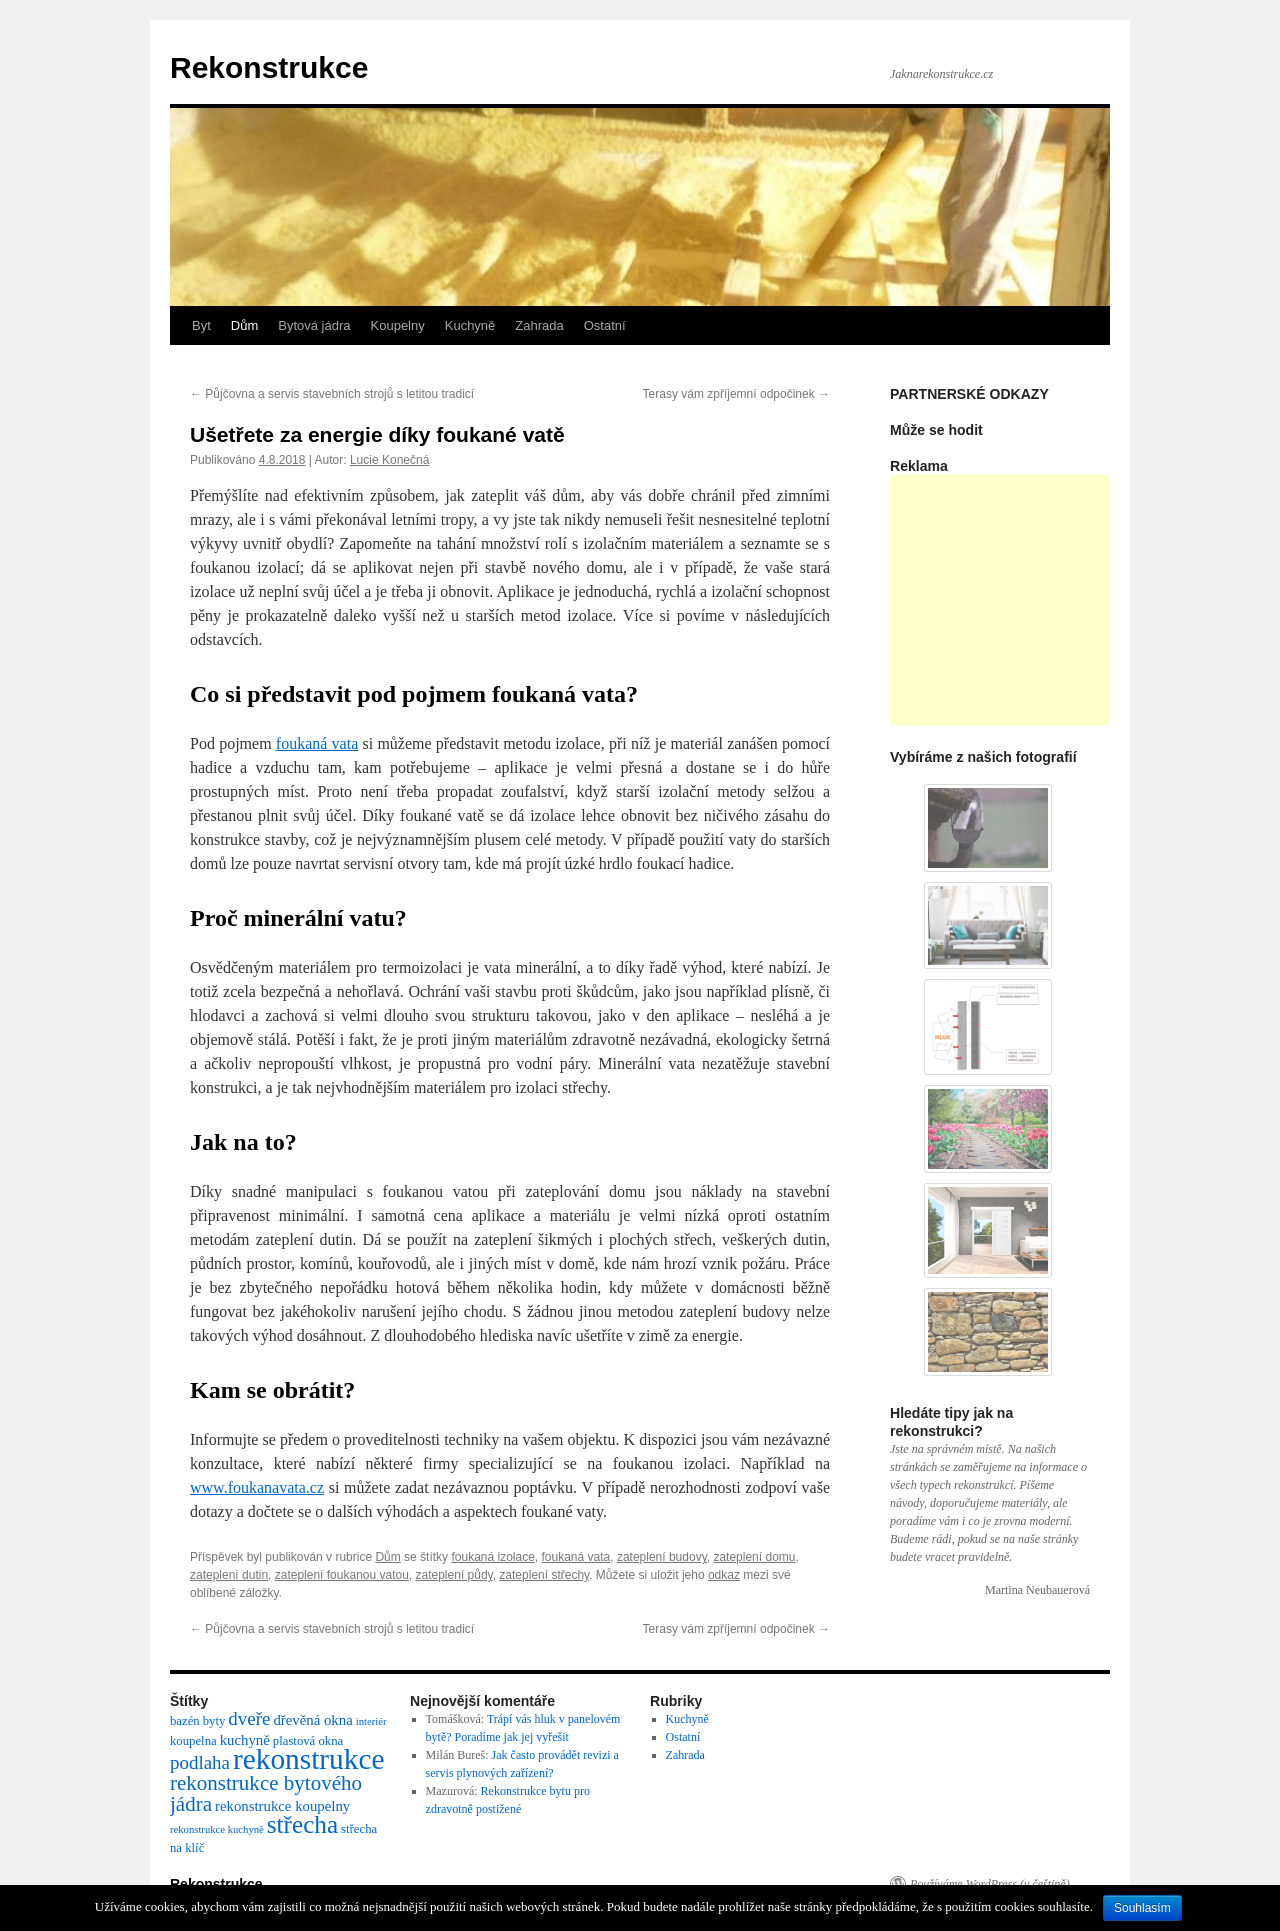 The height and width of the screenshot is (1931, 1280). What do you see at coordinates (544, 1575) in the screenshot?
I see `zateplení střechy` at bounding box center [544, 1575].